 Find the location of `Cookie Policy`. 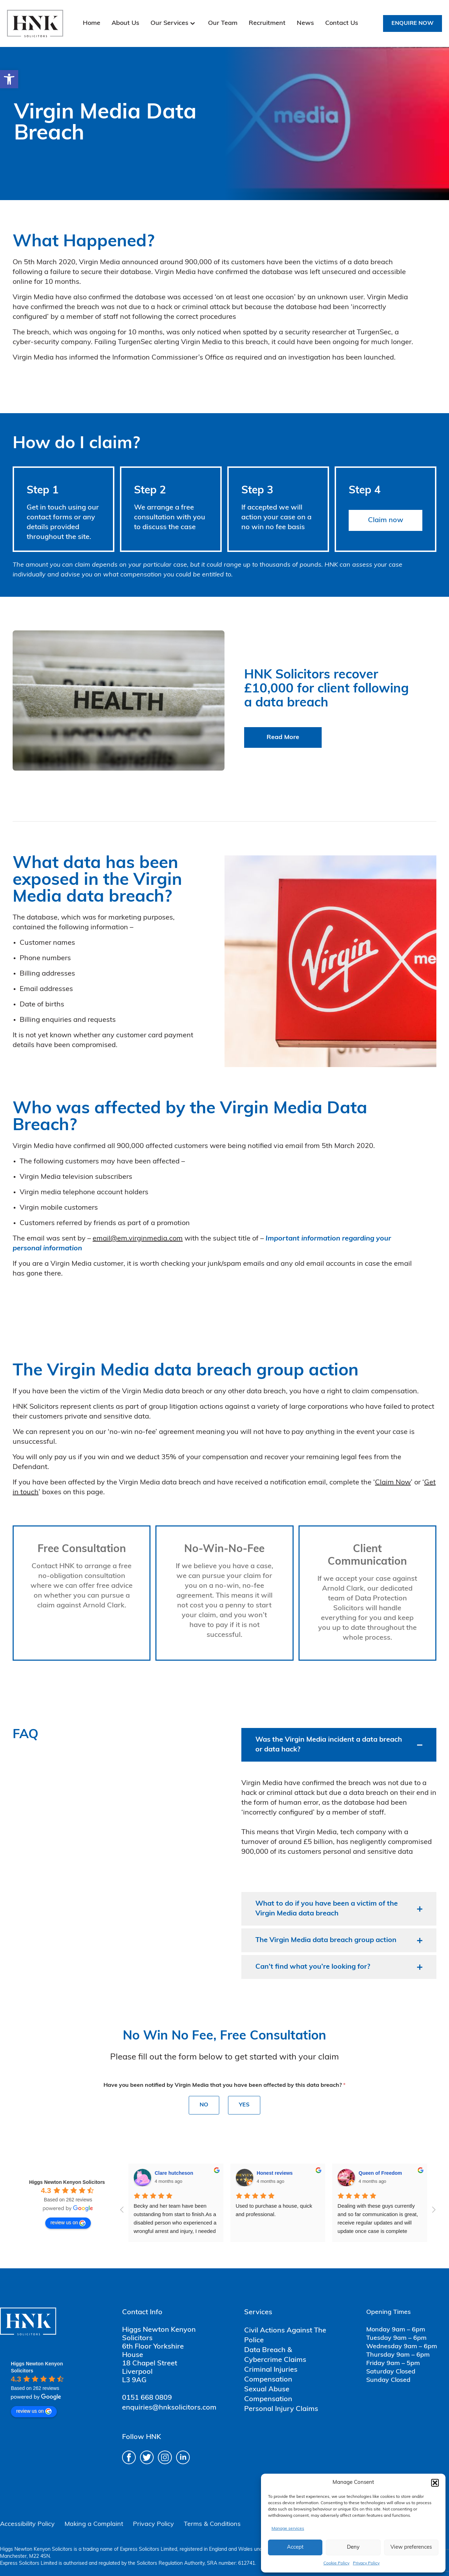

Cookie Policy is located at coordinates (336, 2563).